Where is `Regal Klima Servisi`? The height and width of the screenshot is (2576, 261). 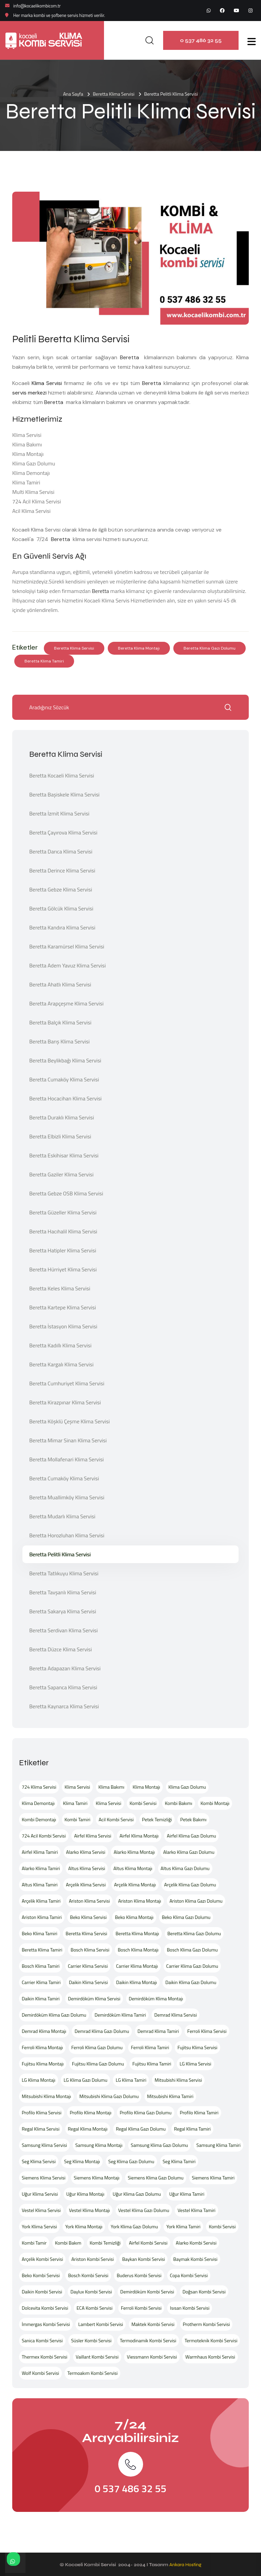
Regal Klima Servisi is located at coordinates (40, 2128).